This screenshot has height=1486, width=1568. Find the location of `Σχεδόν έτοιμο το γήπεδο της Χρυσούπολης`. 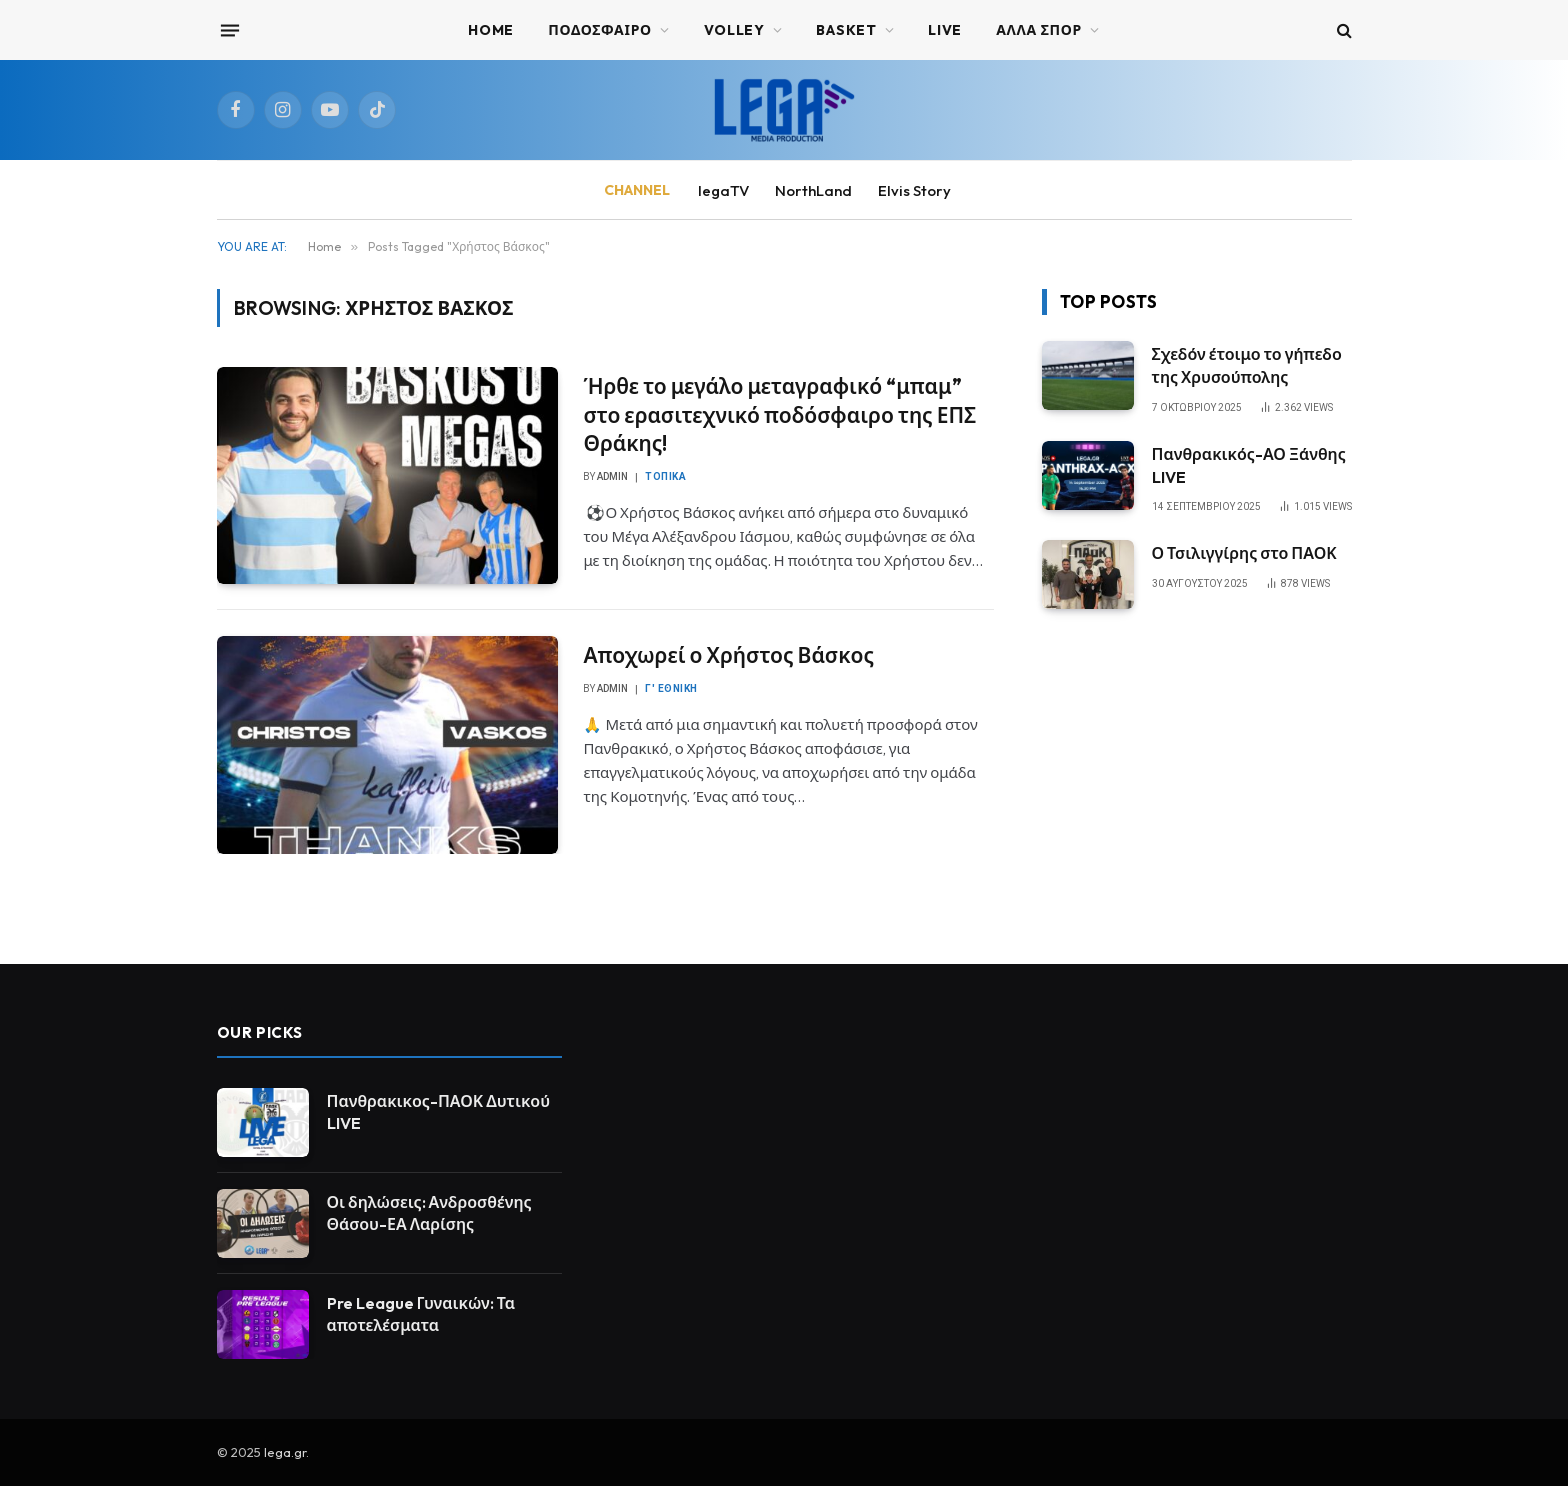

Σχεδόν έτοιμο το γήπεδο της Χρυσούπολης is located at coordinates (1247, 365).